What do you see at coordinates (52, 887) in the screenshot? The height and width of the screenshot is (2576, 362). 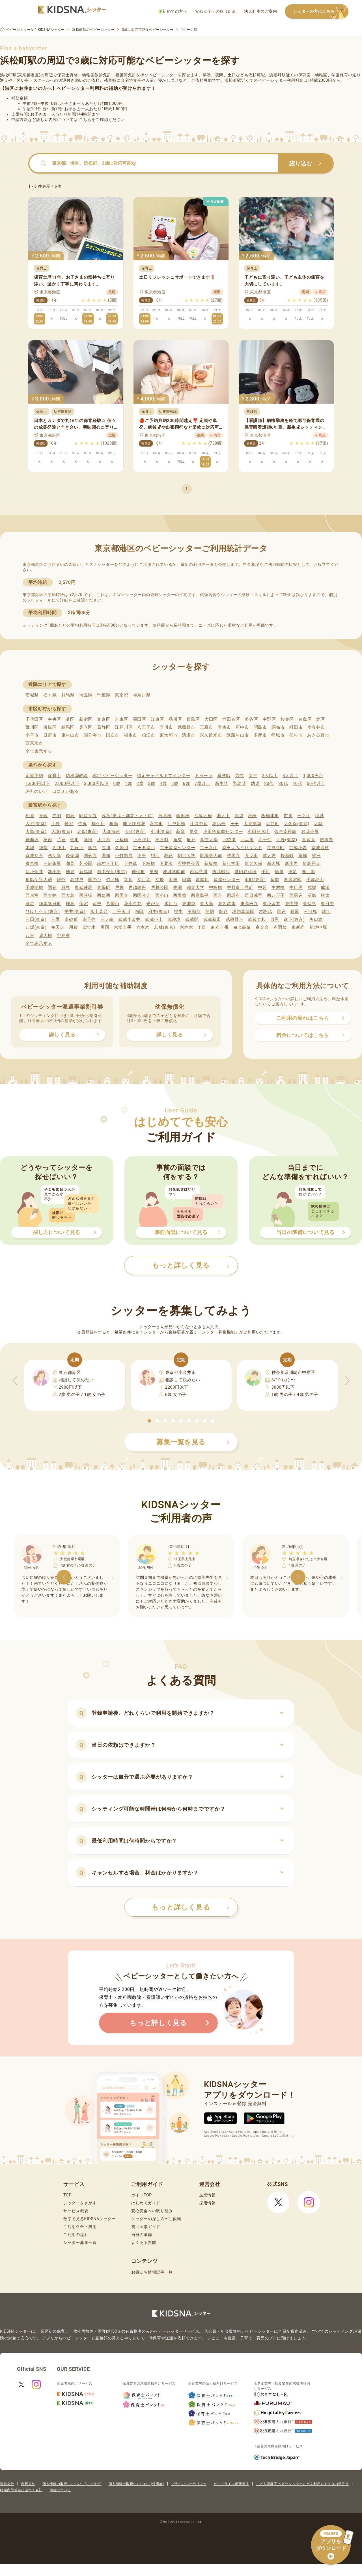 I see `調布` at bounding box center [52, 887].